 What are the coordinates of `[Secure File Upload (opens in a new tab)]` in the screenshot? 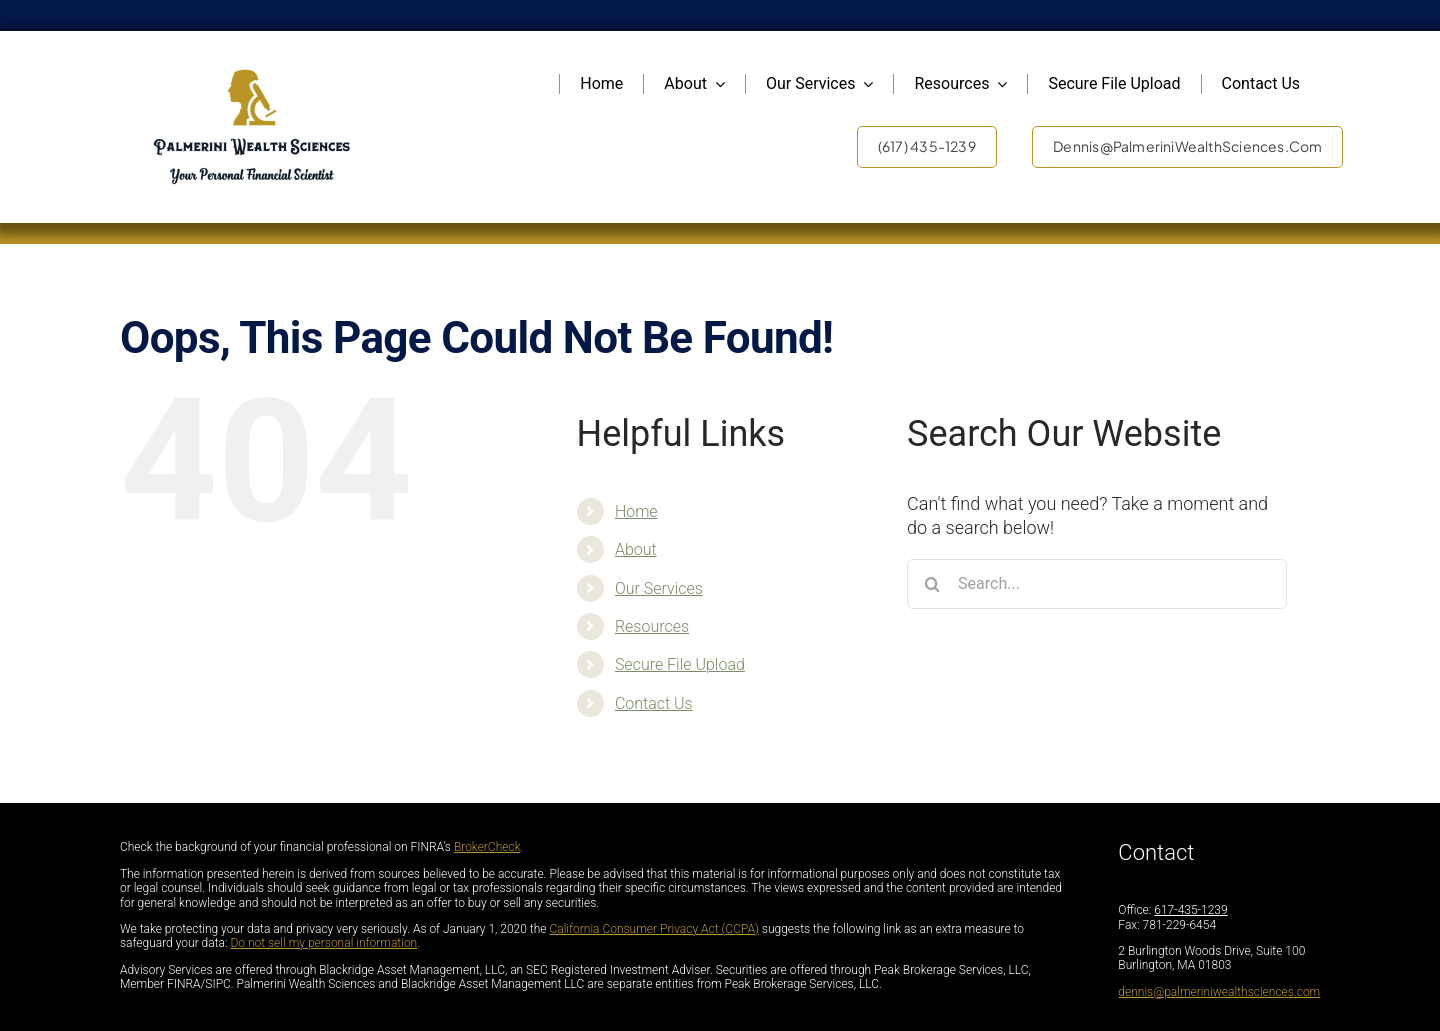 It's located at (1113, 84).